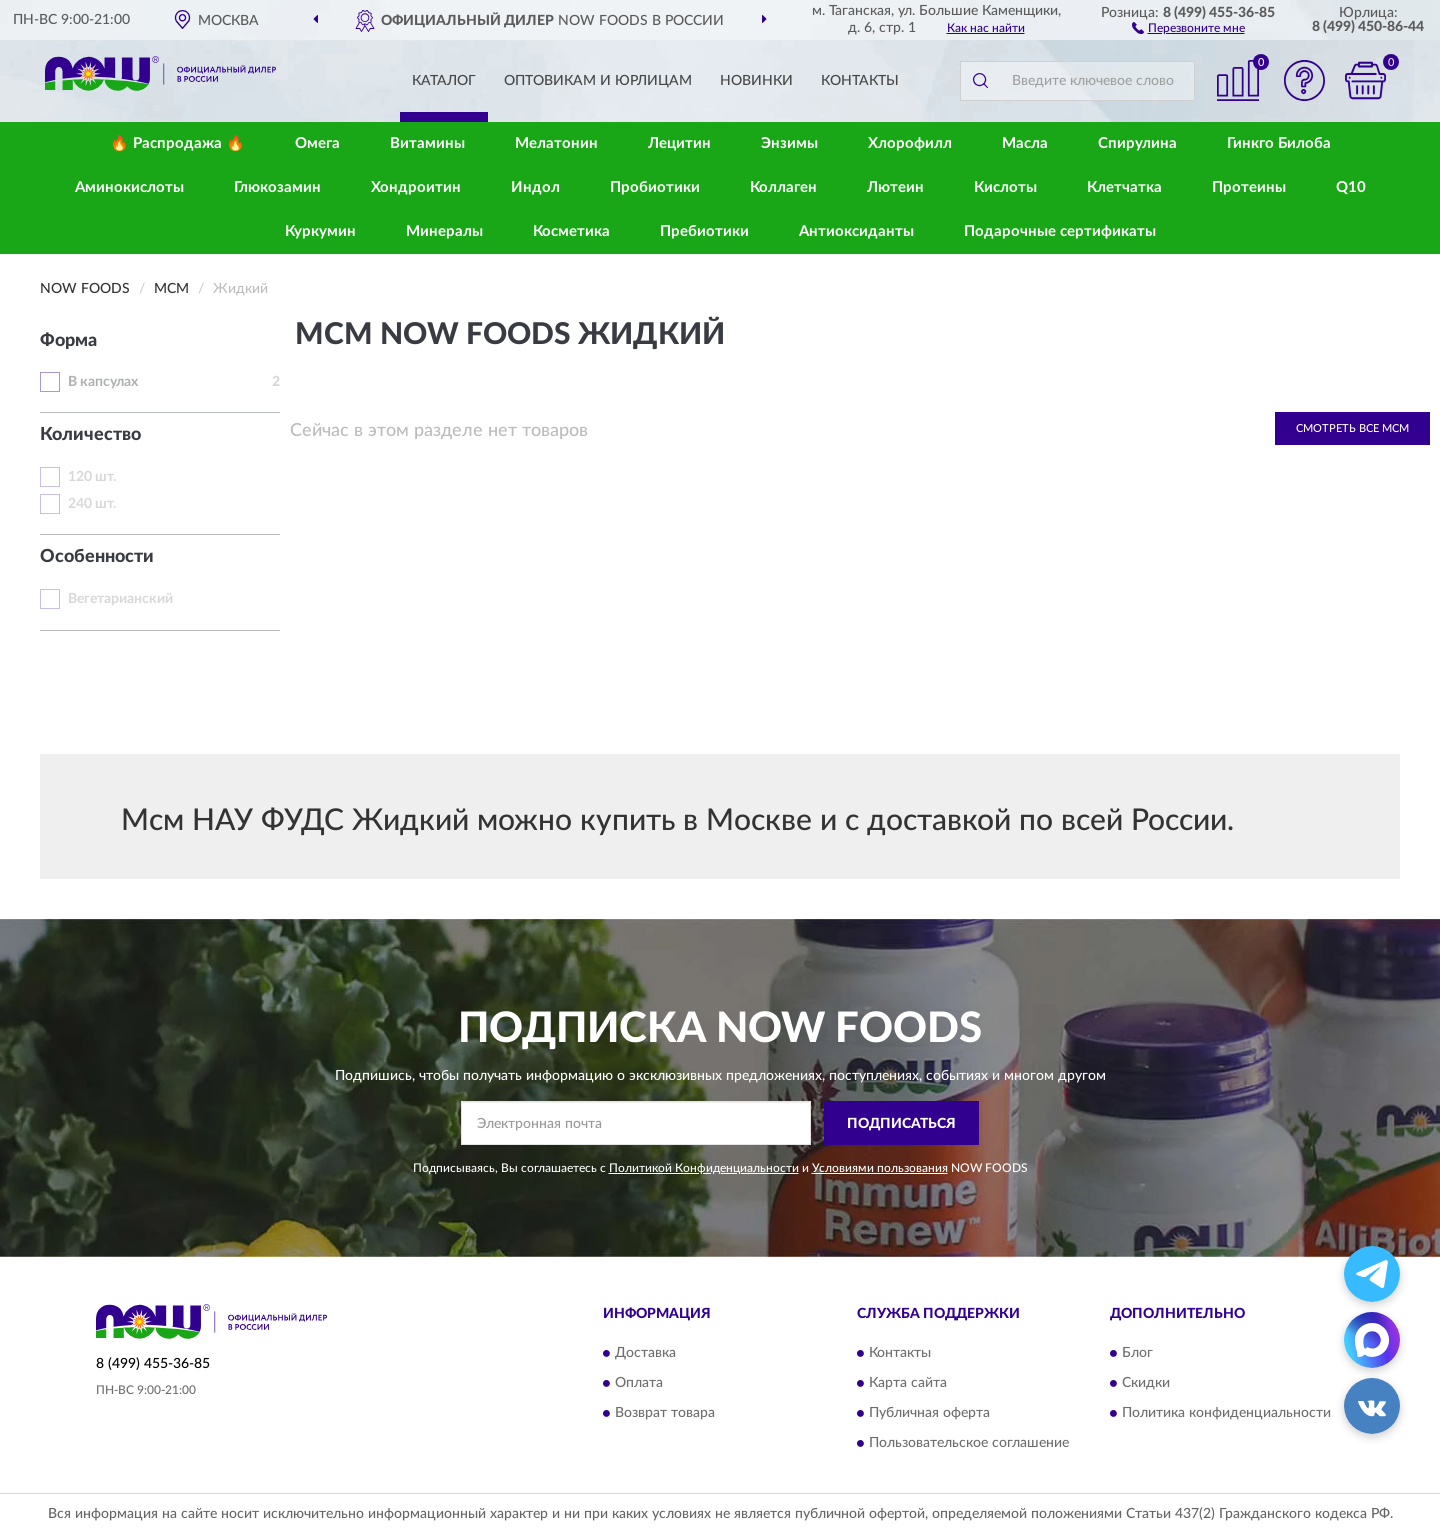 The width and height of the screenshot is (1440, 1534). I want to click on Публичная оферта, so click(929, 1413).